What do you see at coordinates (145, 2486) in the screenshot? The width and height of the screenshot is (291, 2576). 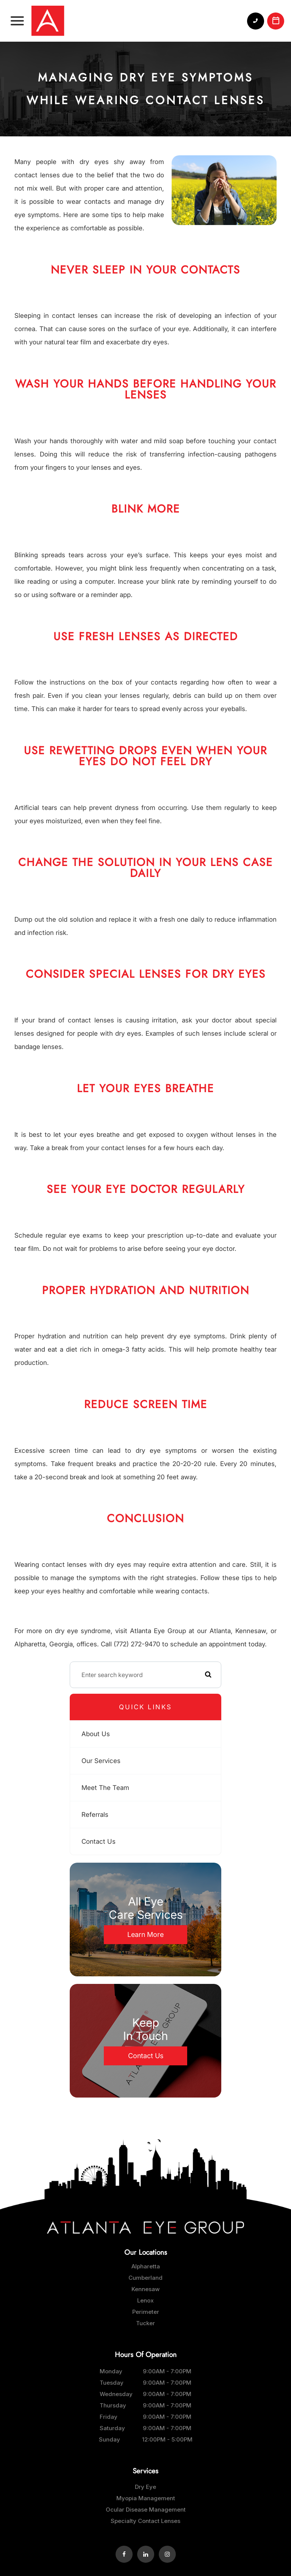 I see `Dry Eye` at bounding box center [145, 2486].